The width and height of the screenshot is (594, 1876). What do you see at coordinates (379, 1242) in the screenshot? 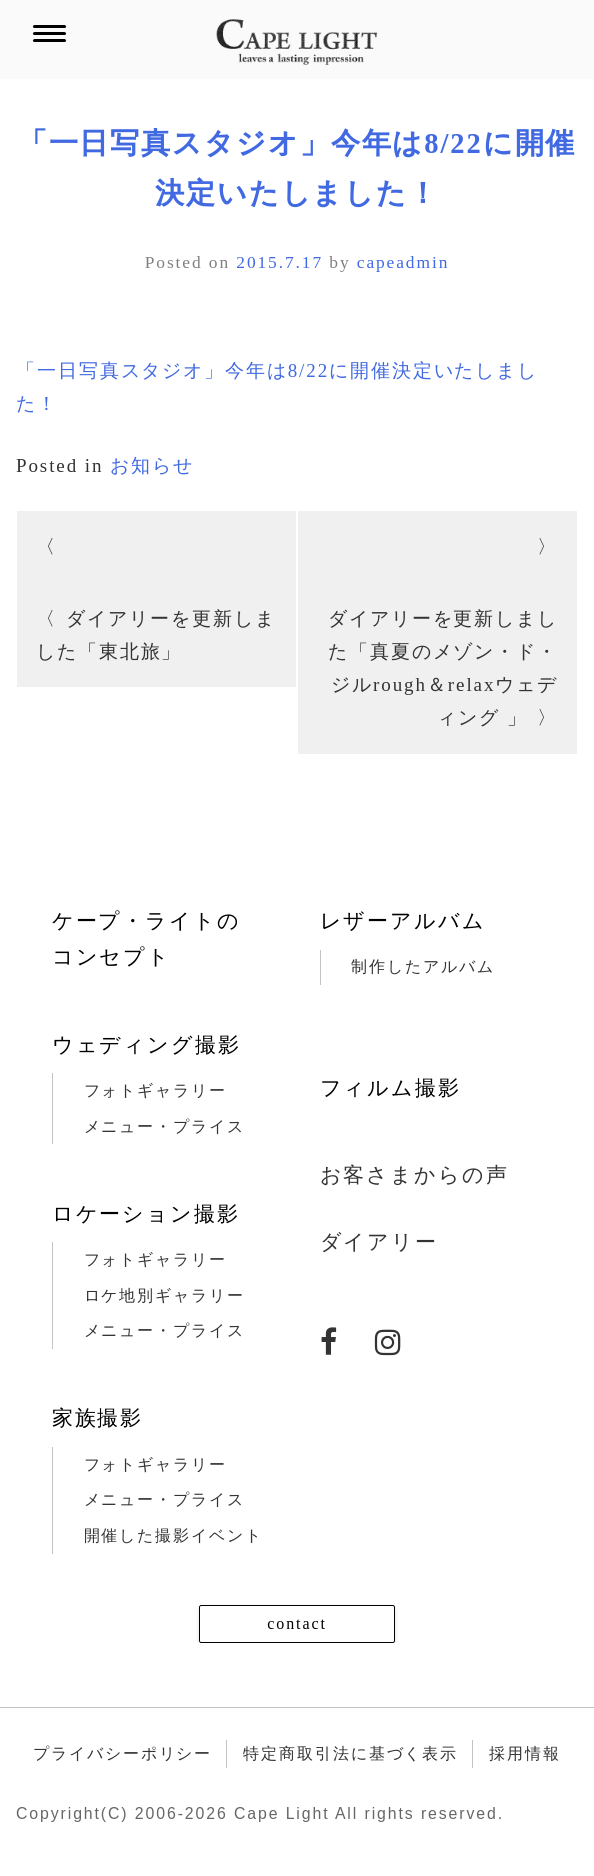
I see `ダイアリー` at bounding box center [379, 1242].